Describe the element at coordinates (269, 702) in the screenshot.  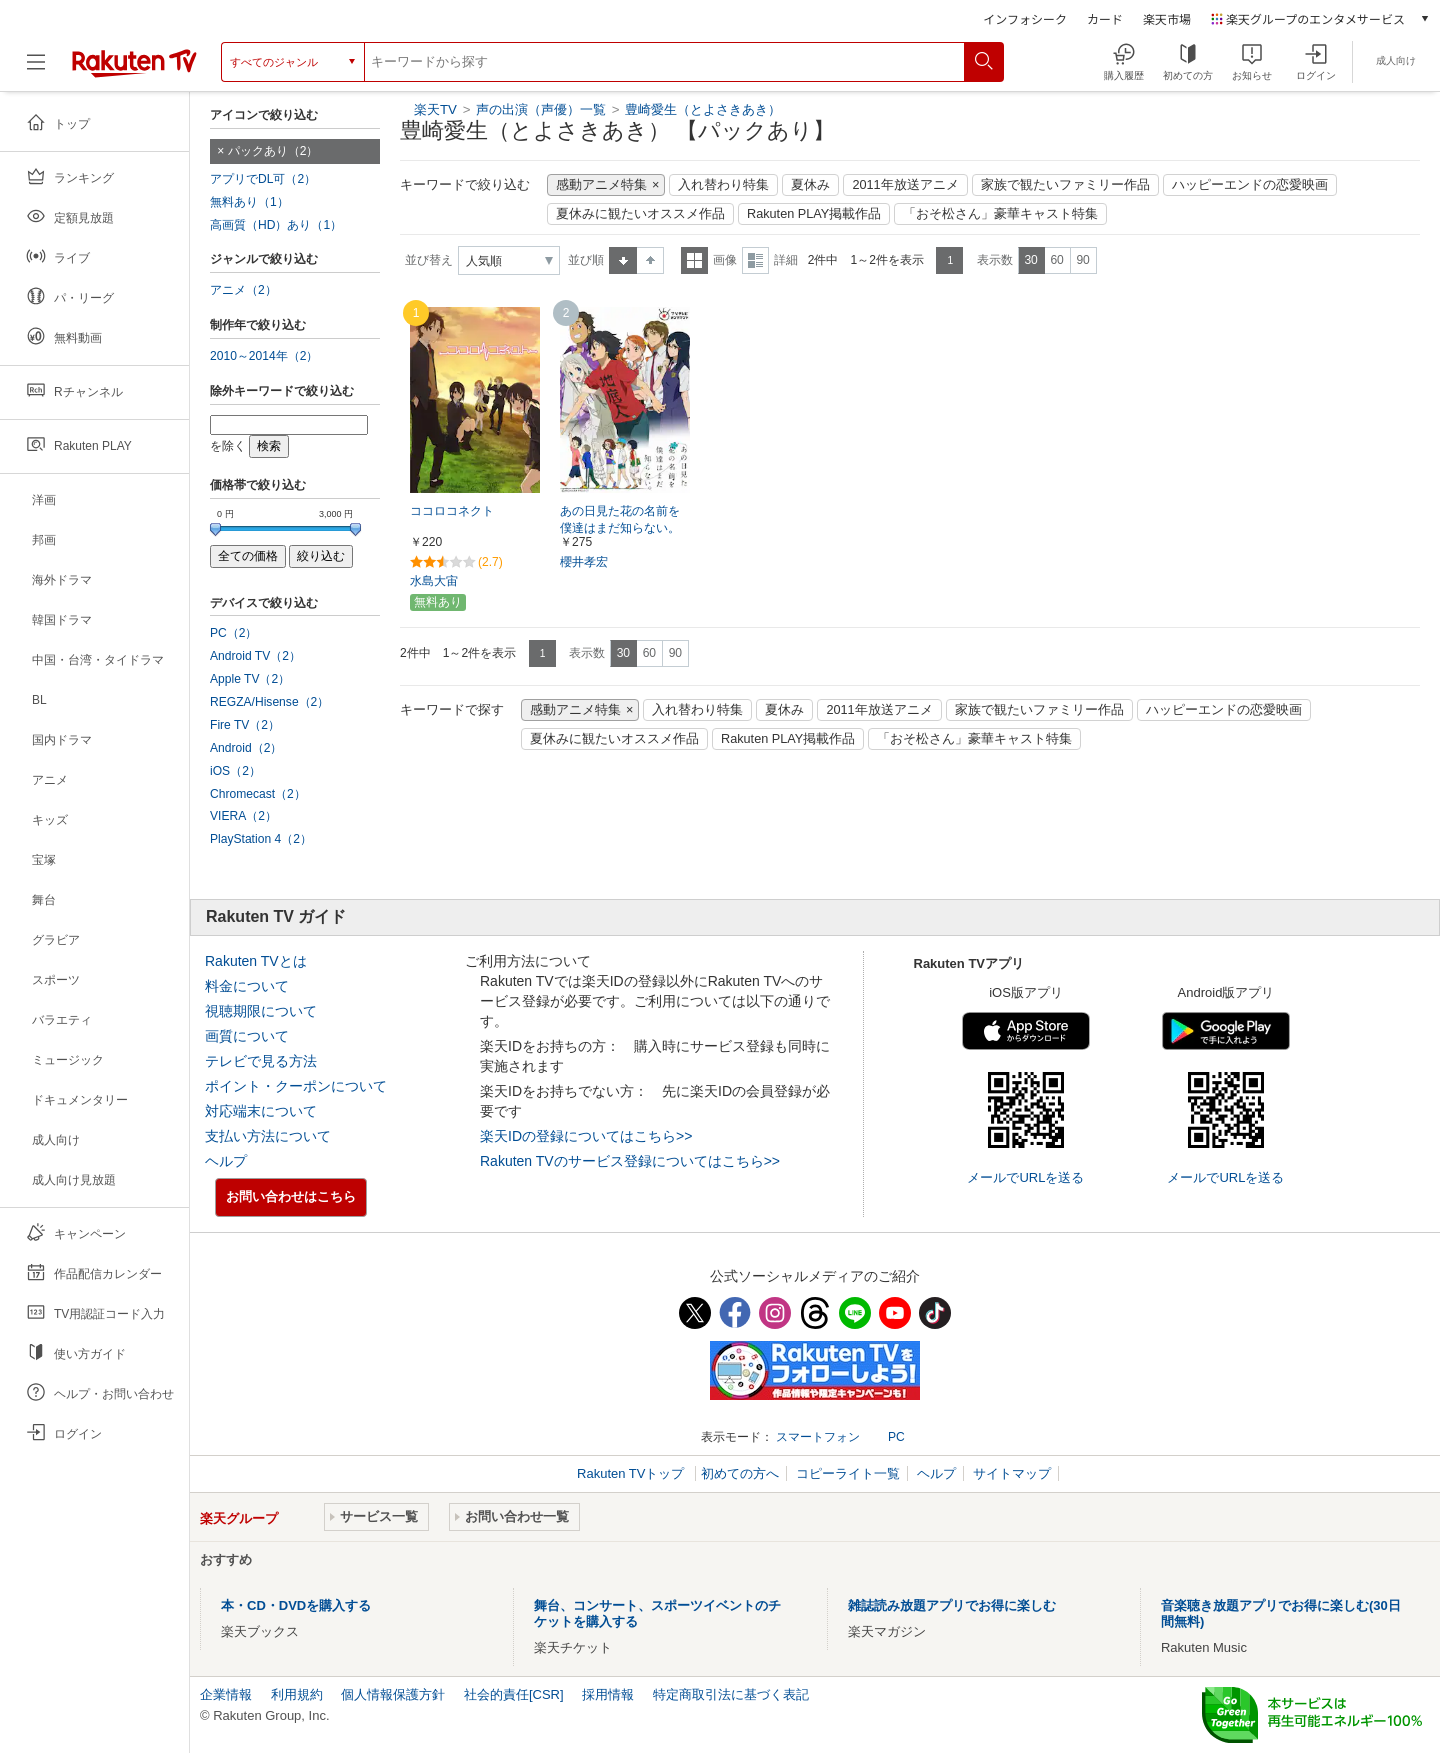
I see `REGZA/Hisense（2）` at that location.